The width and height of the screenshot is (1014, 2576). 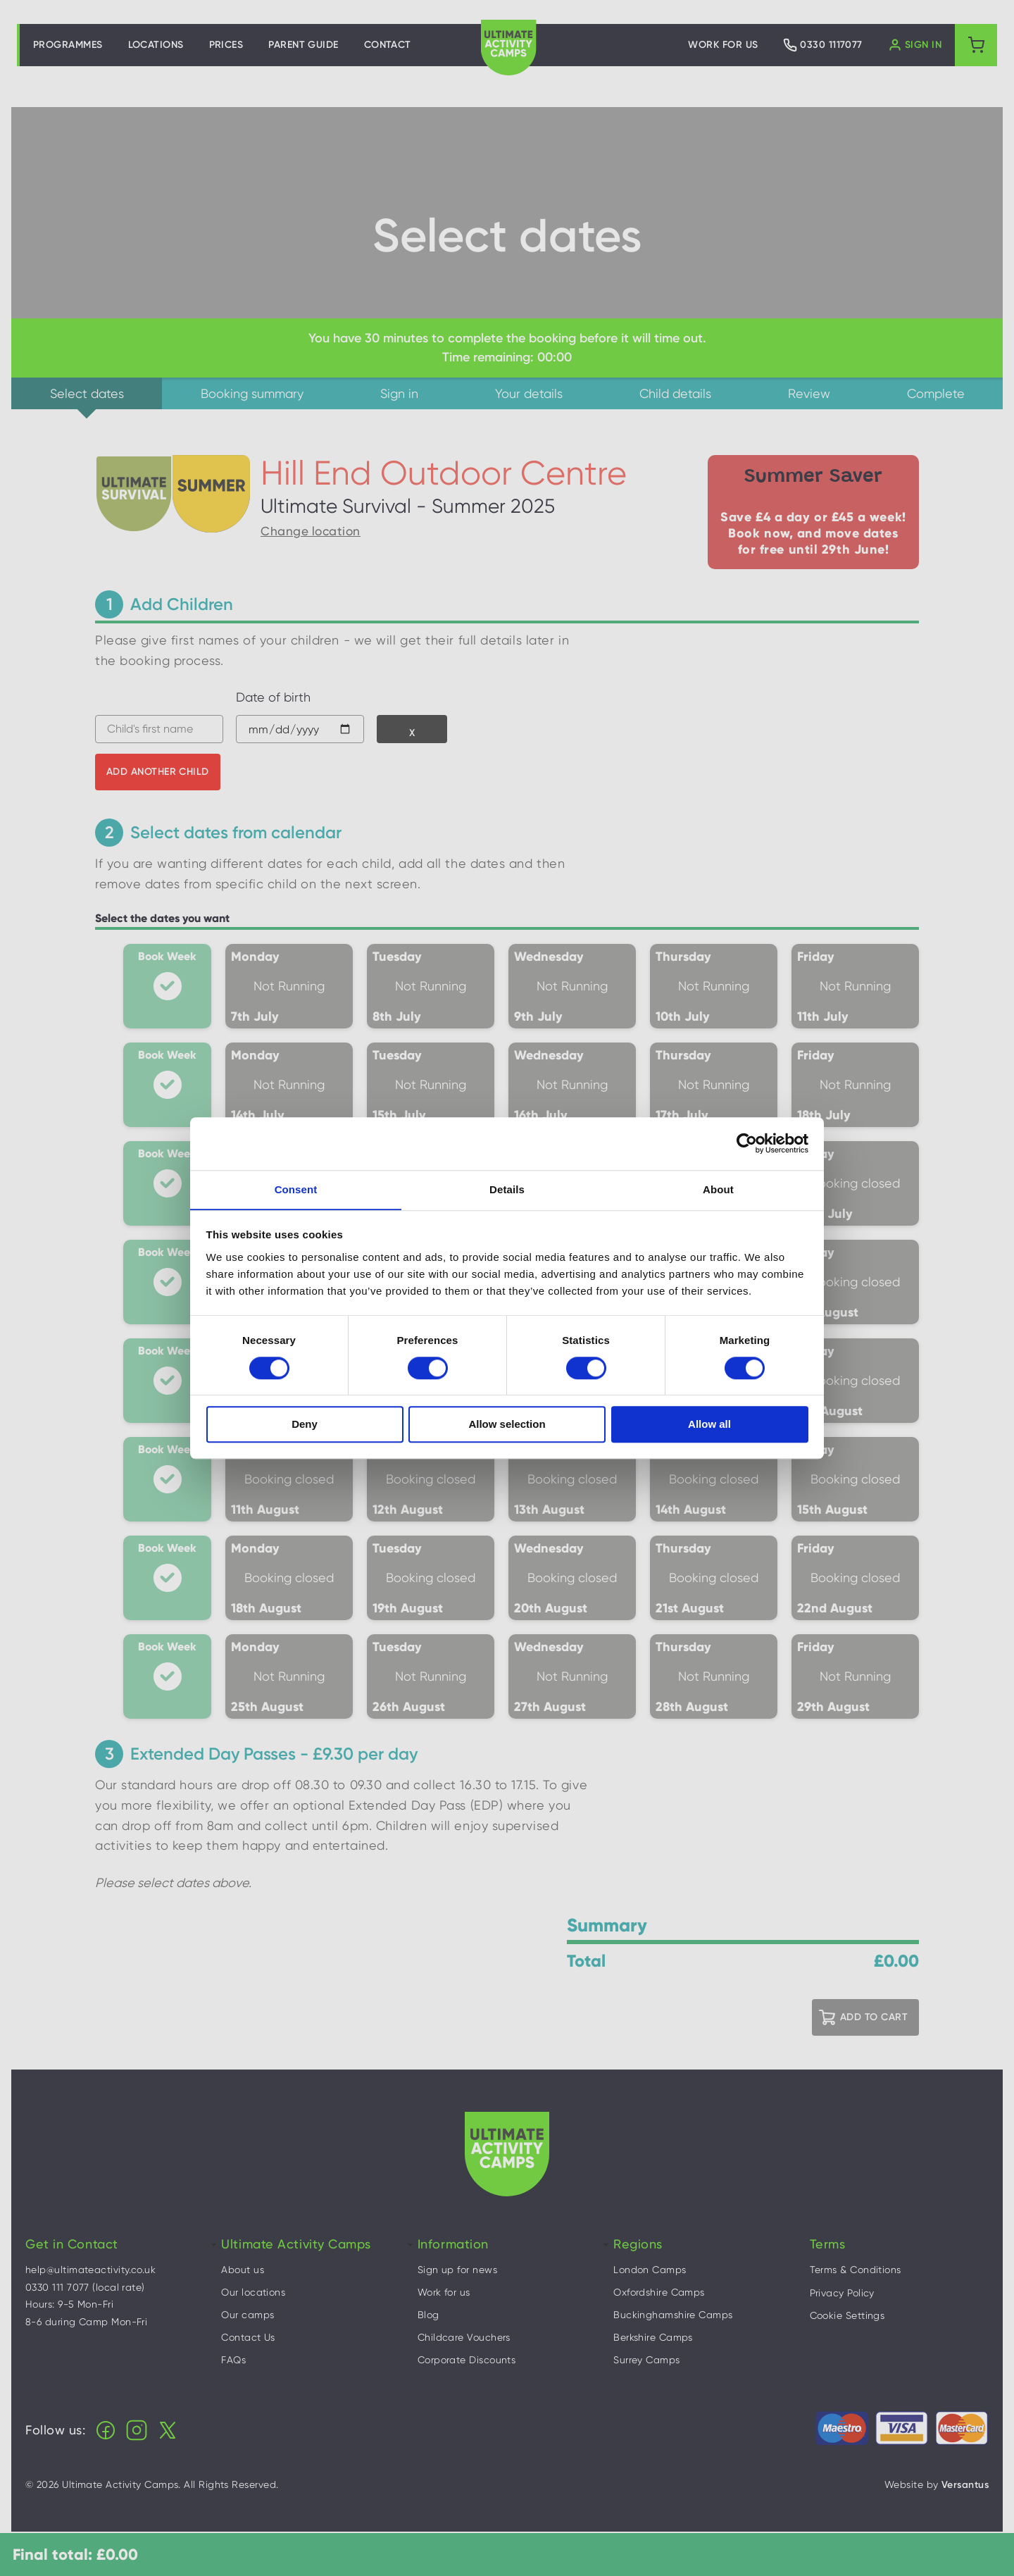 What do you see at coordinates (709, 1425) in the screenshot?
I see `Allow all` at bounding box center [709, 1425].